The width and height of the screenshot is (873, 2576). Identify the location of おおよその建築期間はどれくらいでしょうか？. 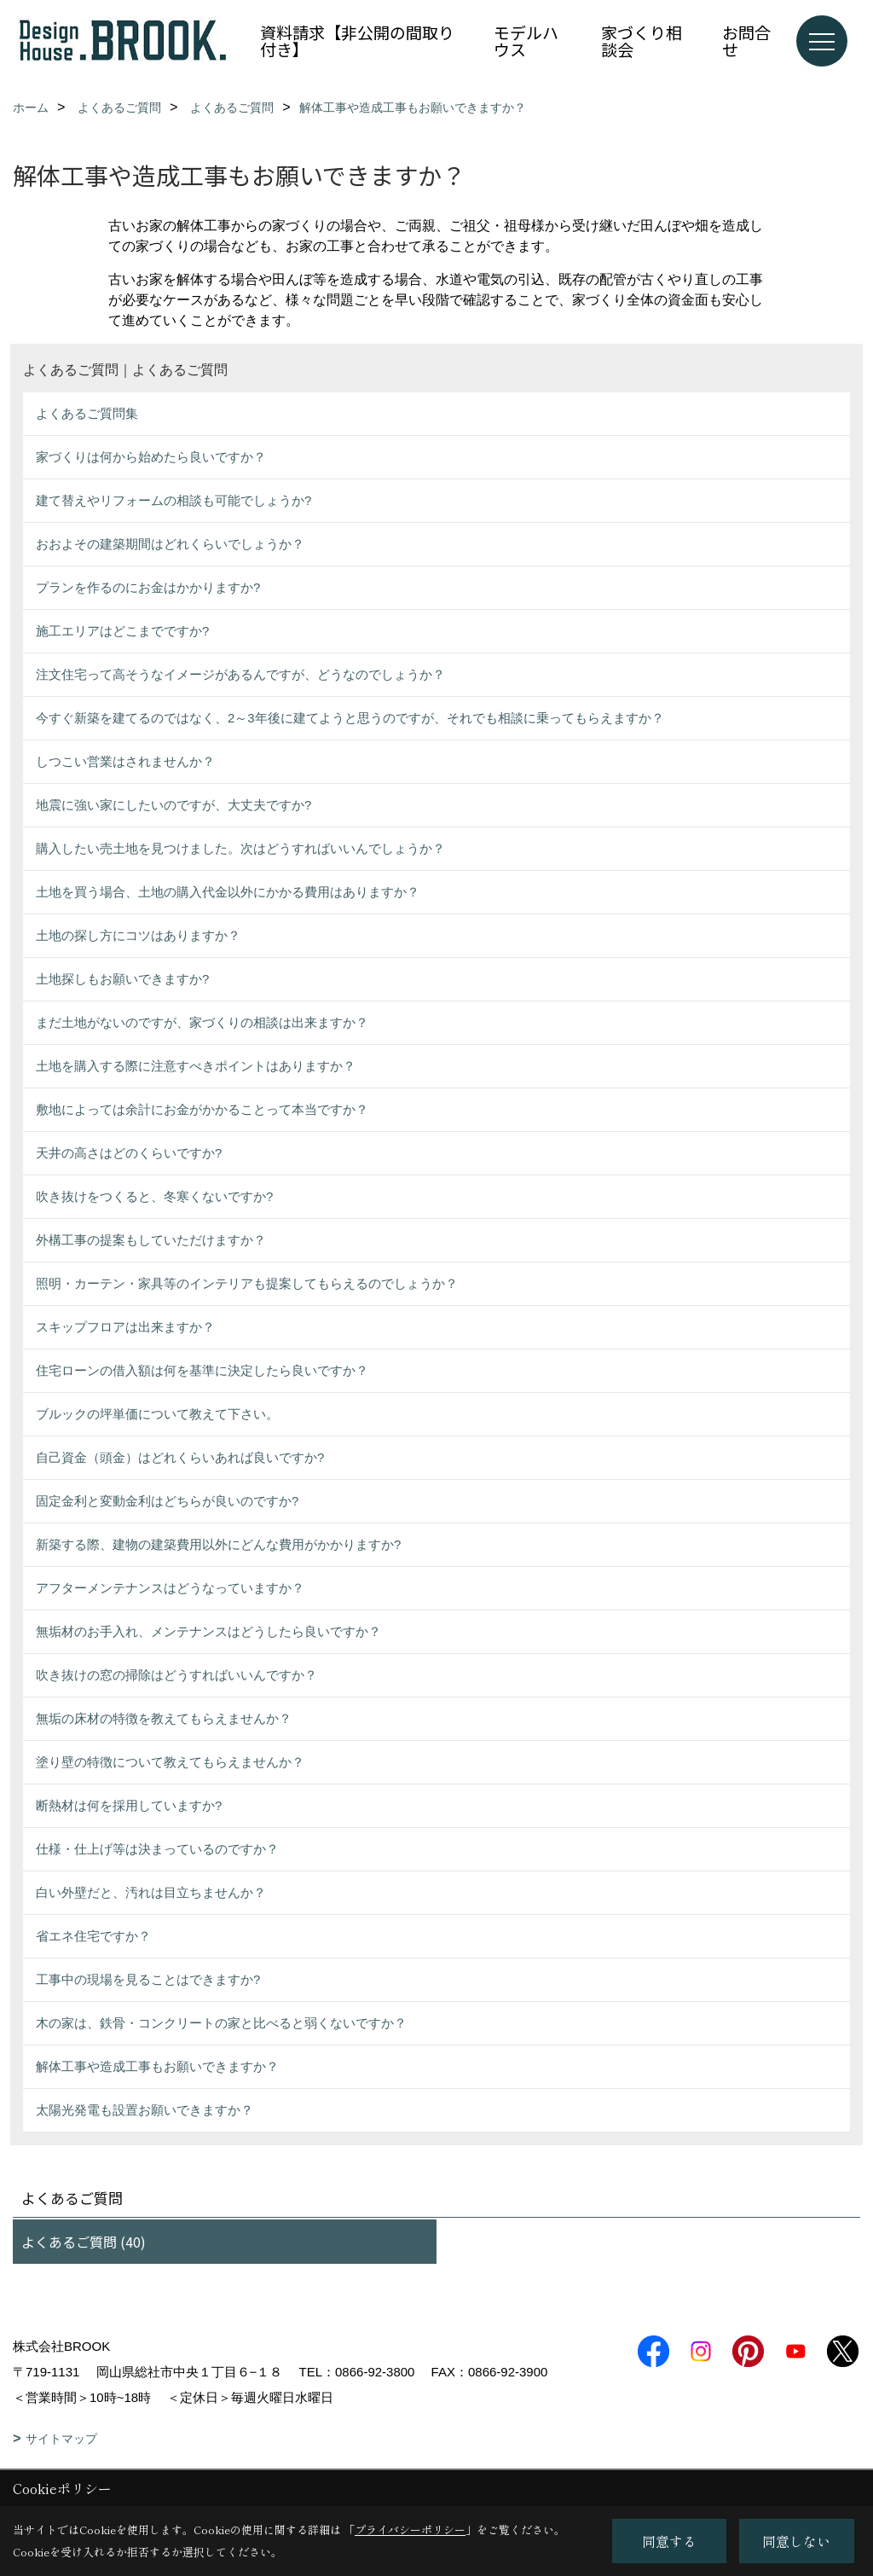
(170, 544).